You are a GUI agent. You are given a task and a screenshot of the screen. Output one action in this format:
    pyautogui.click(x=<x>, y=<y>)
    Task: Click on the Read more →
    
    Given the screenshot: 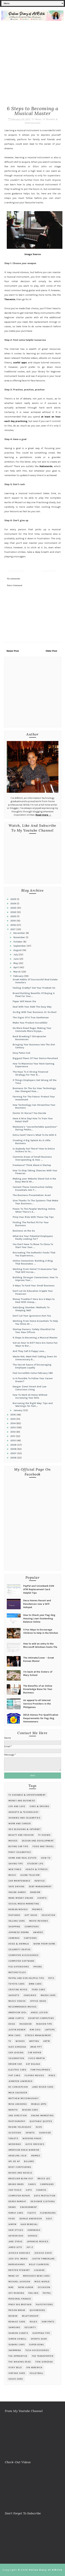 What is the action you would take?
    pyautogui.click(x=43, y=814)
    